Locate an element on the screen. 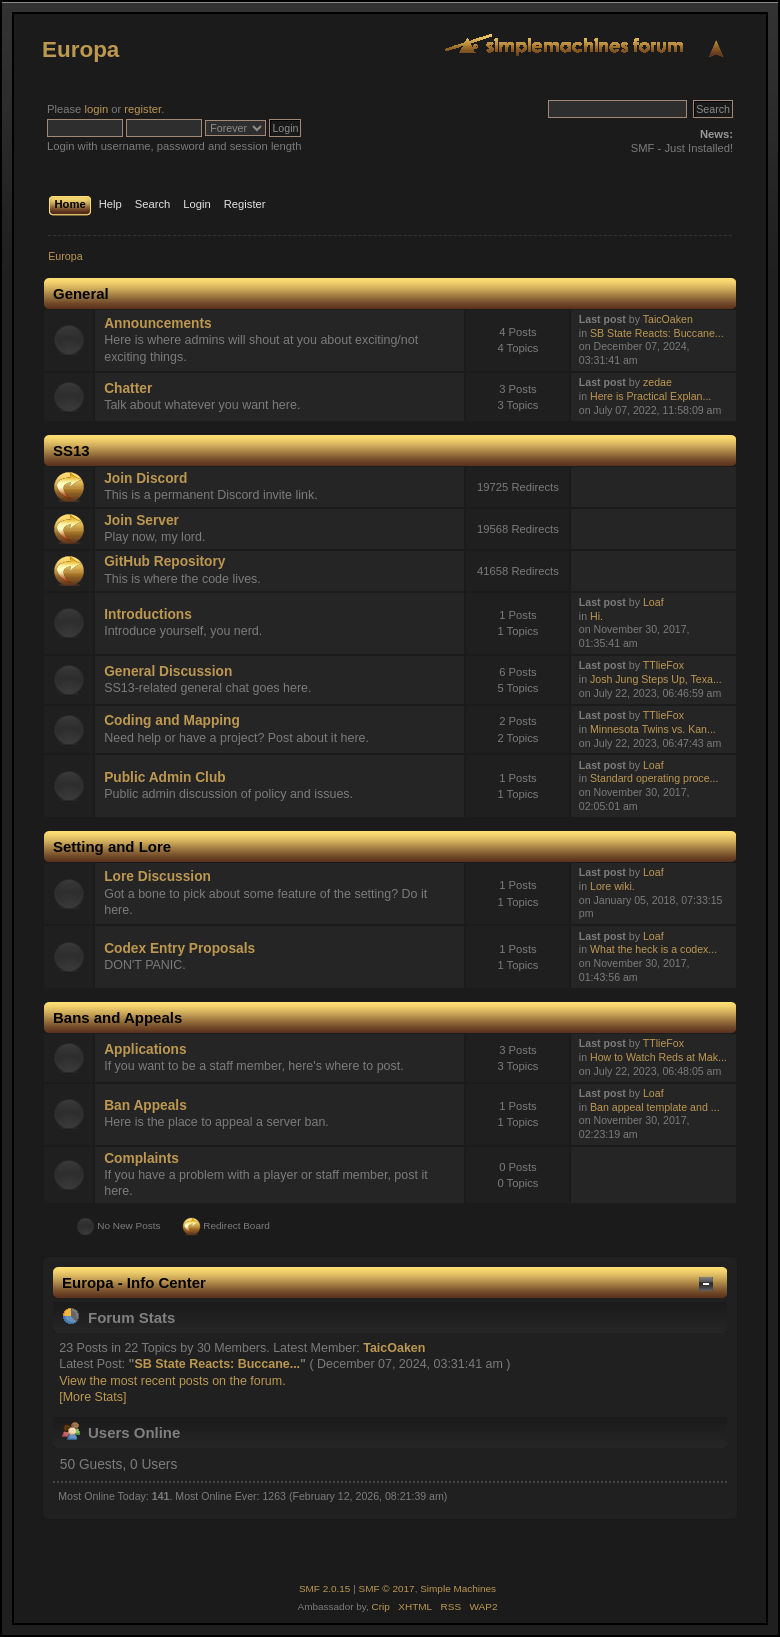 This screenshot has width=780, height=1637. Chatter is located at coordinates (128, 388).